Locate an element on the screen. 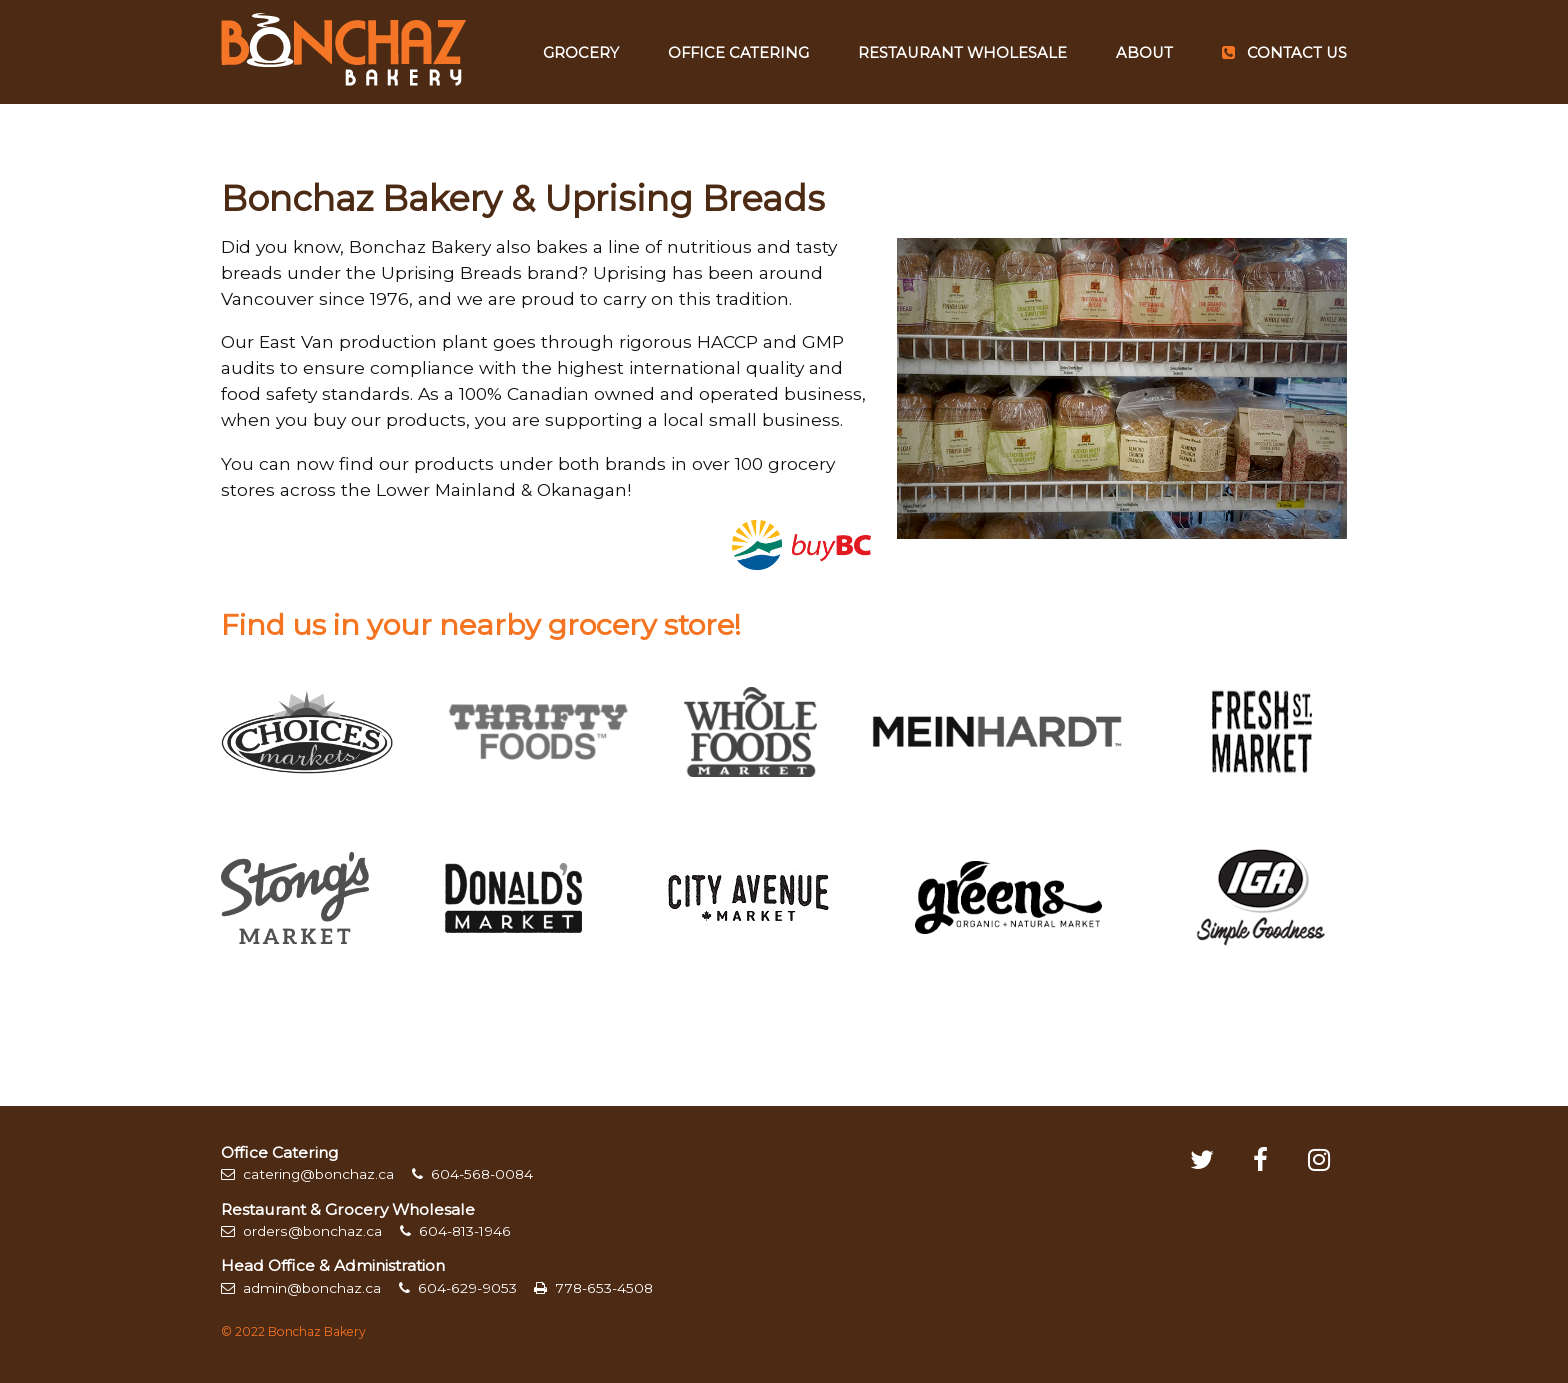  604-629-9053 is located at coordinates (458, 1288).